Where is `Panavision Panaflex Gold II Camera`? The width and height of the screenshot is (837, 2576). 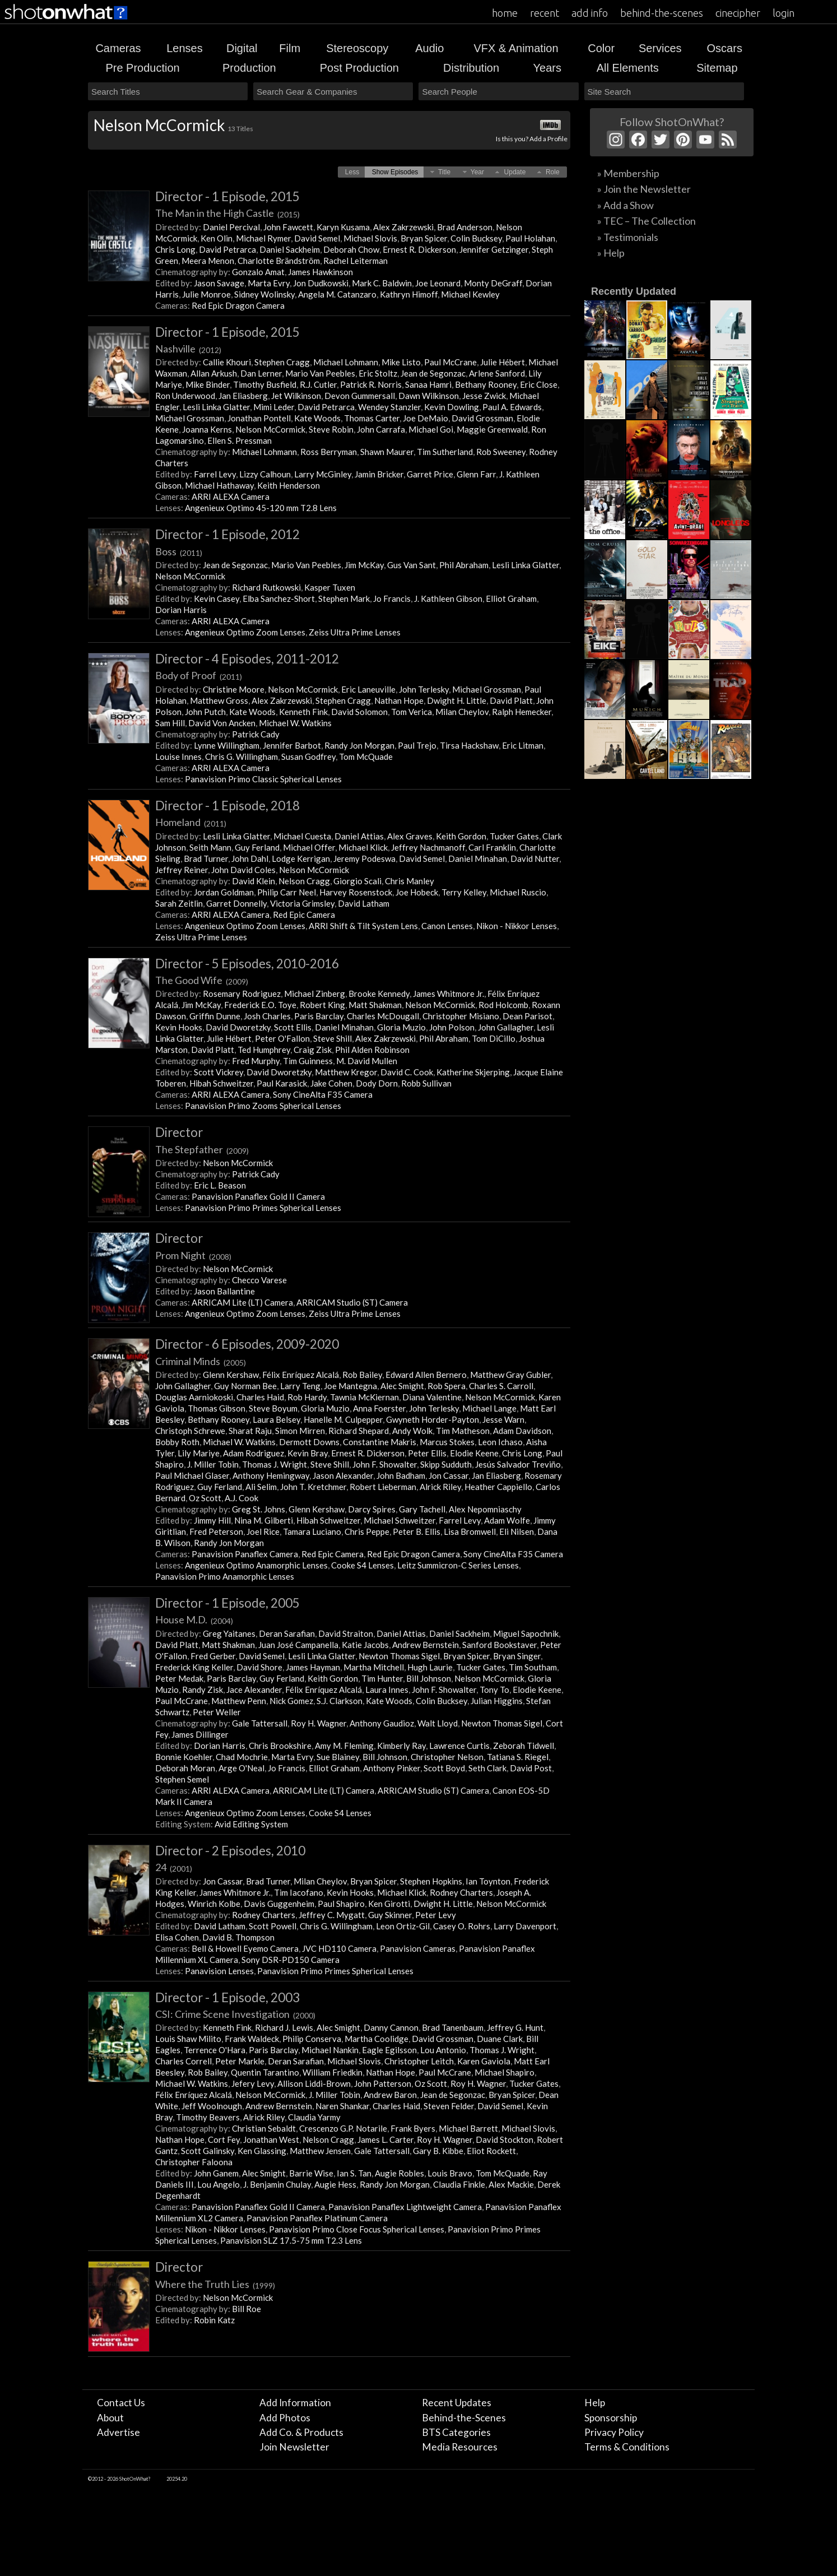
Panavision Panaflex Gold II Camera is located at coordinates (258, 1196).